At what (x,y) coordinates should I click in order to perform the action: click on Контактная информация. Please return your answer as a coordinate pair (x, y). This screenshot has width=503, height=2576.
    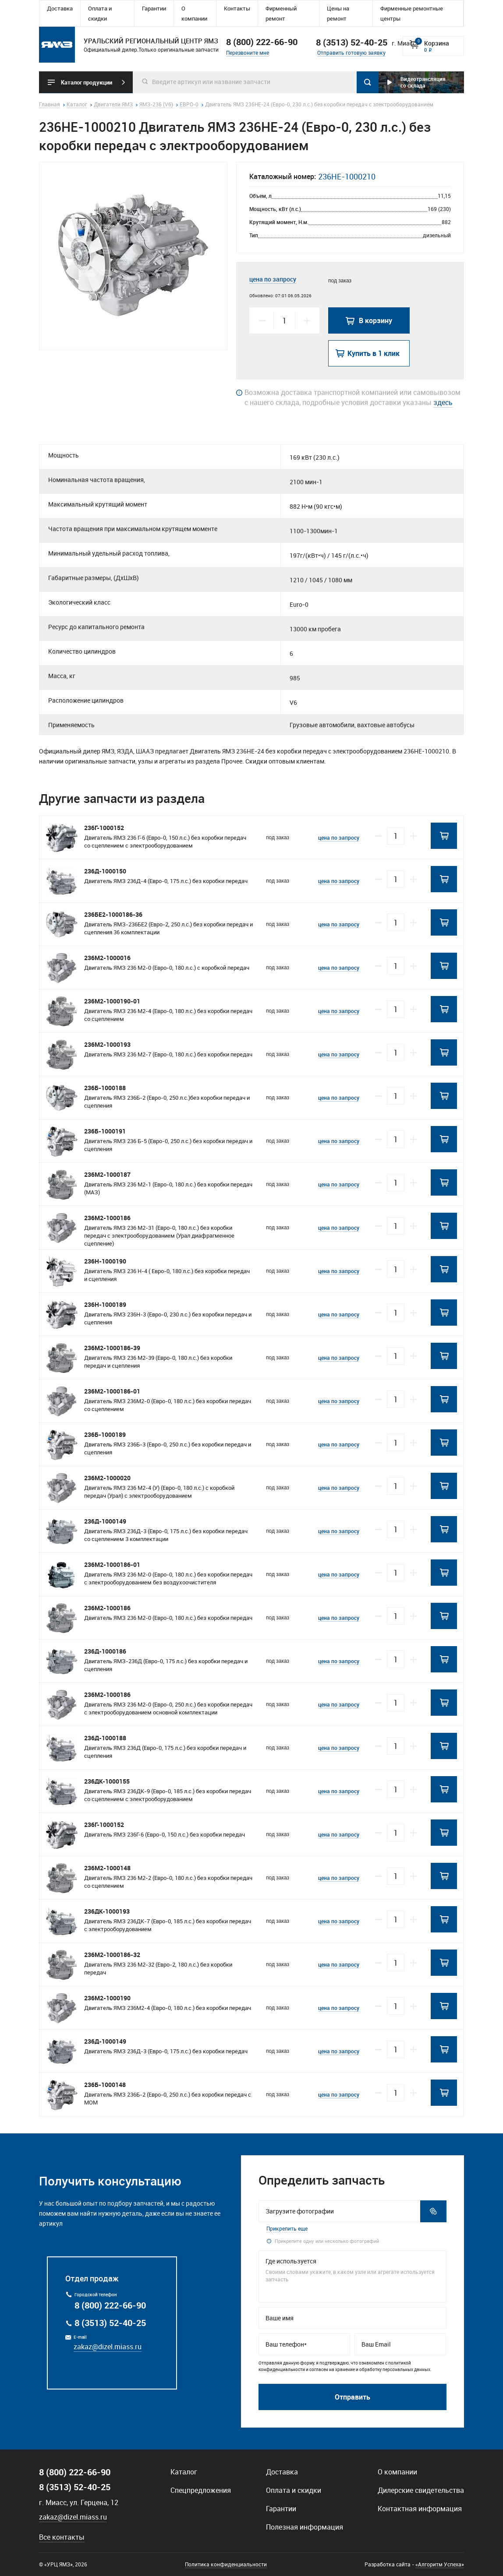
    Looking at the image, I should click on (420, 2508).